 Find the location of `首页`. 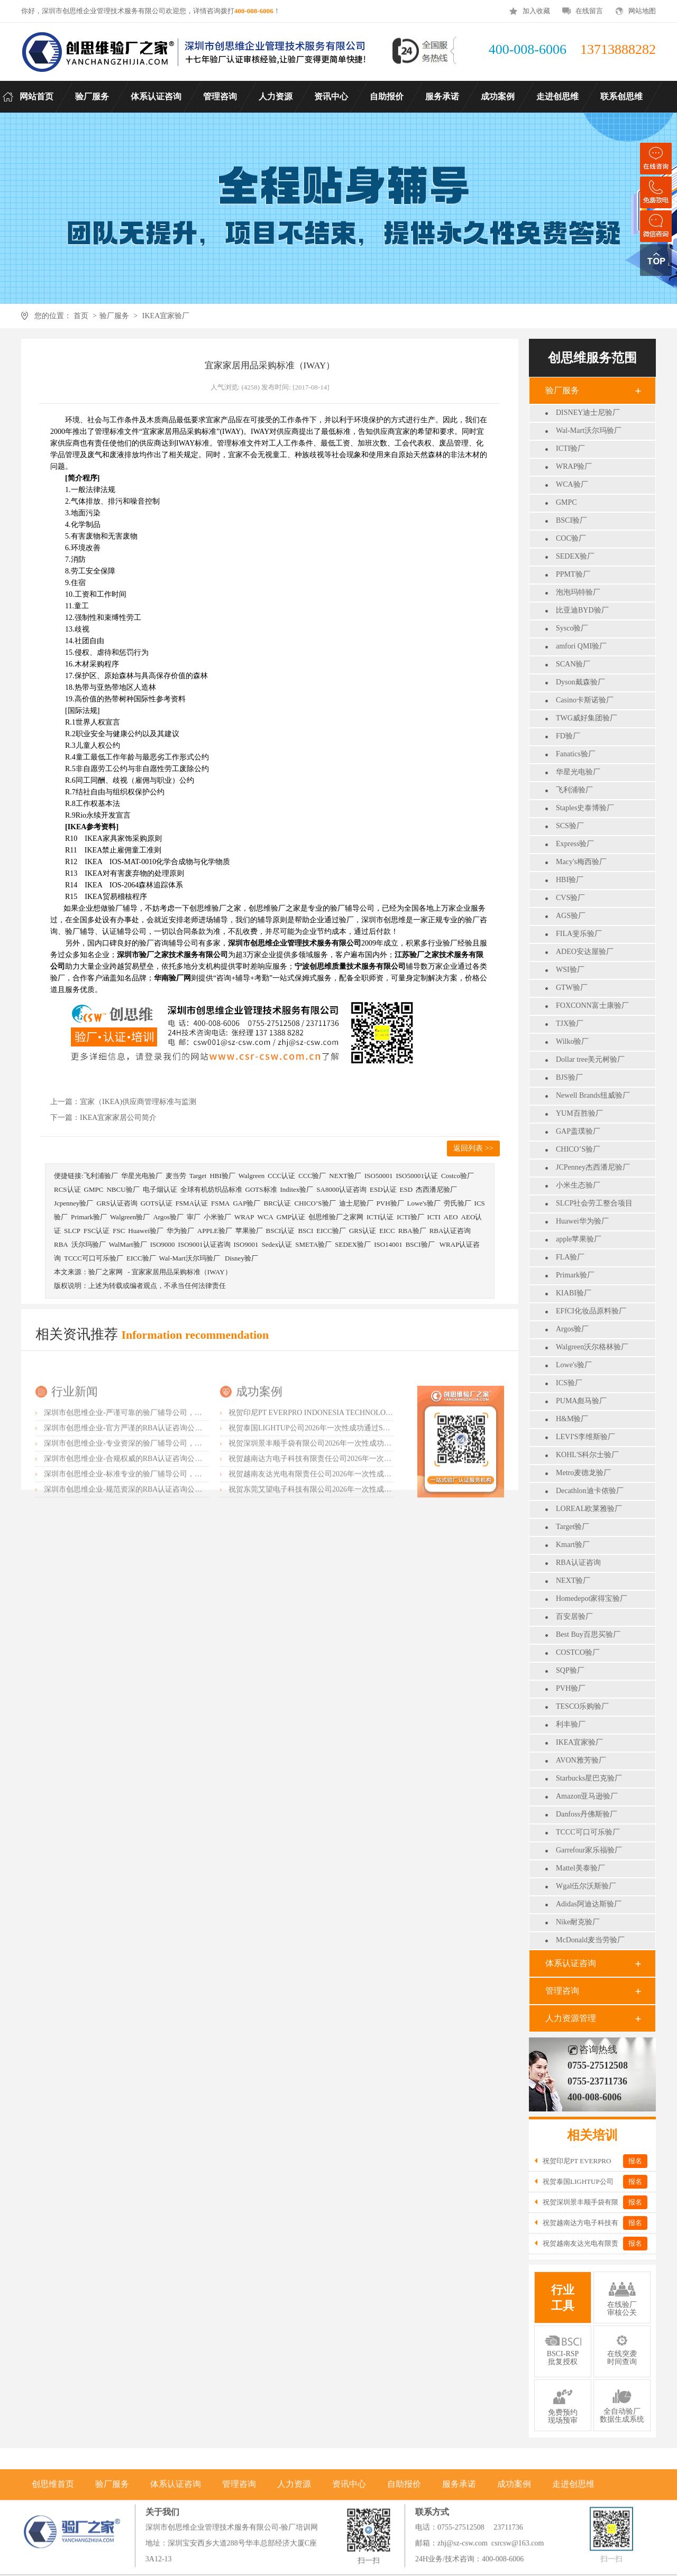

首页 is located at coordinates (80, 316).